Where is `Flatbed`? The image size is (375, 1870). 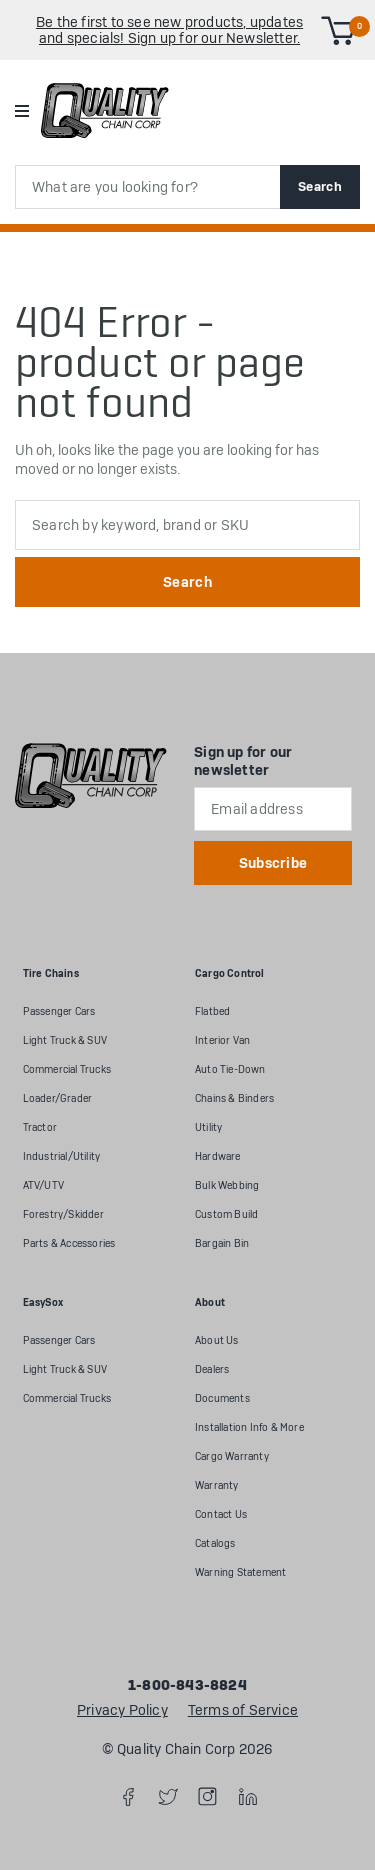
Flatbed is located at coordinates (212, 1011).